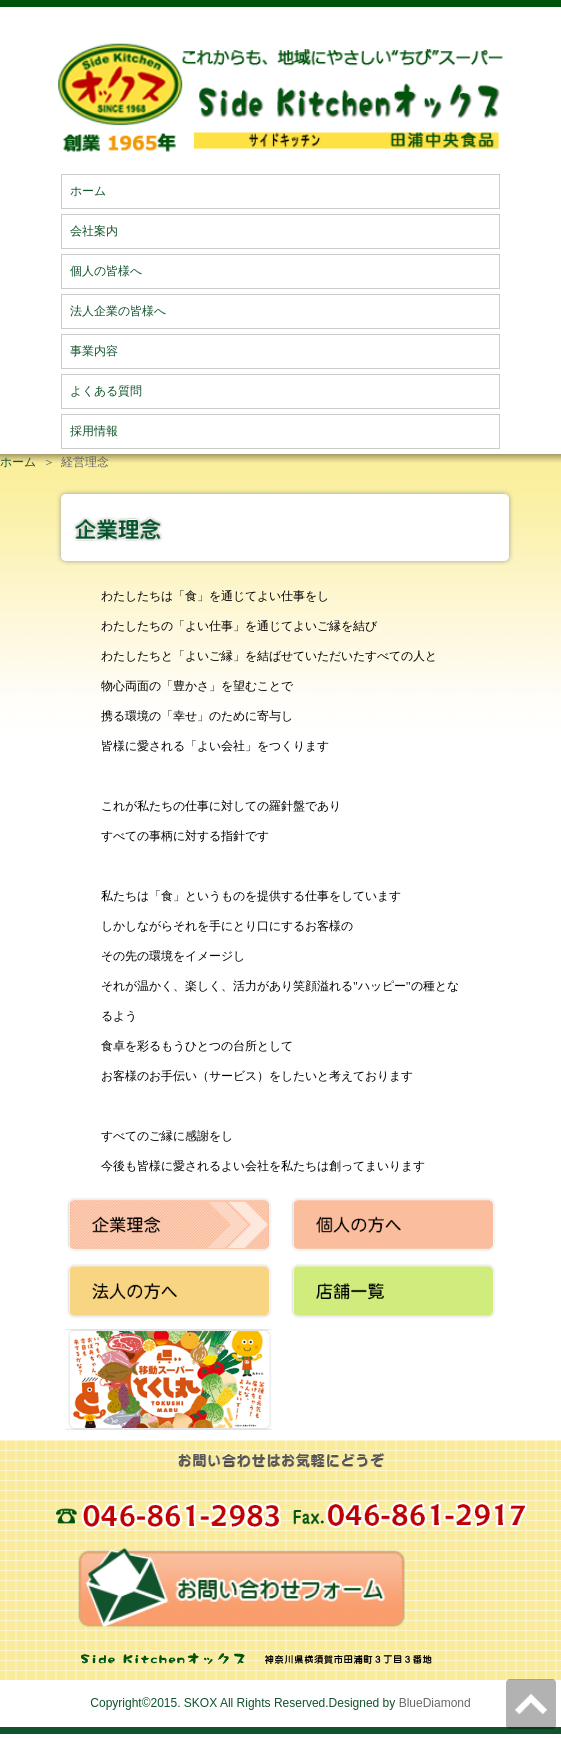 This screenshot has height=1739, width=561. Describe the element at coordinates (118, 311) in the screenshot. I see `法人企業の皆様へ` at that location.